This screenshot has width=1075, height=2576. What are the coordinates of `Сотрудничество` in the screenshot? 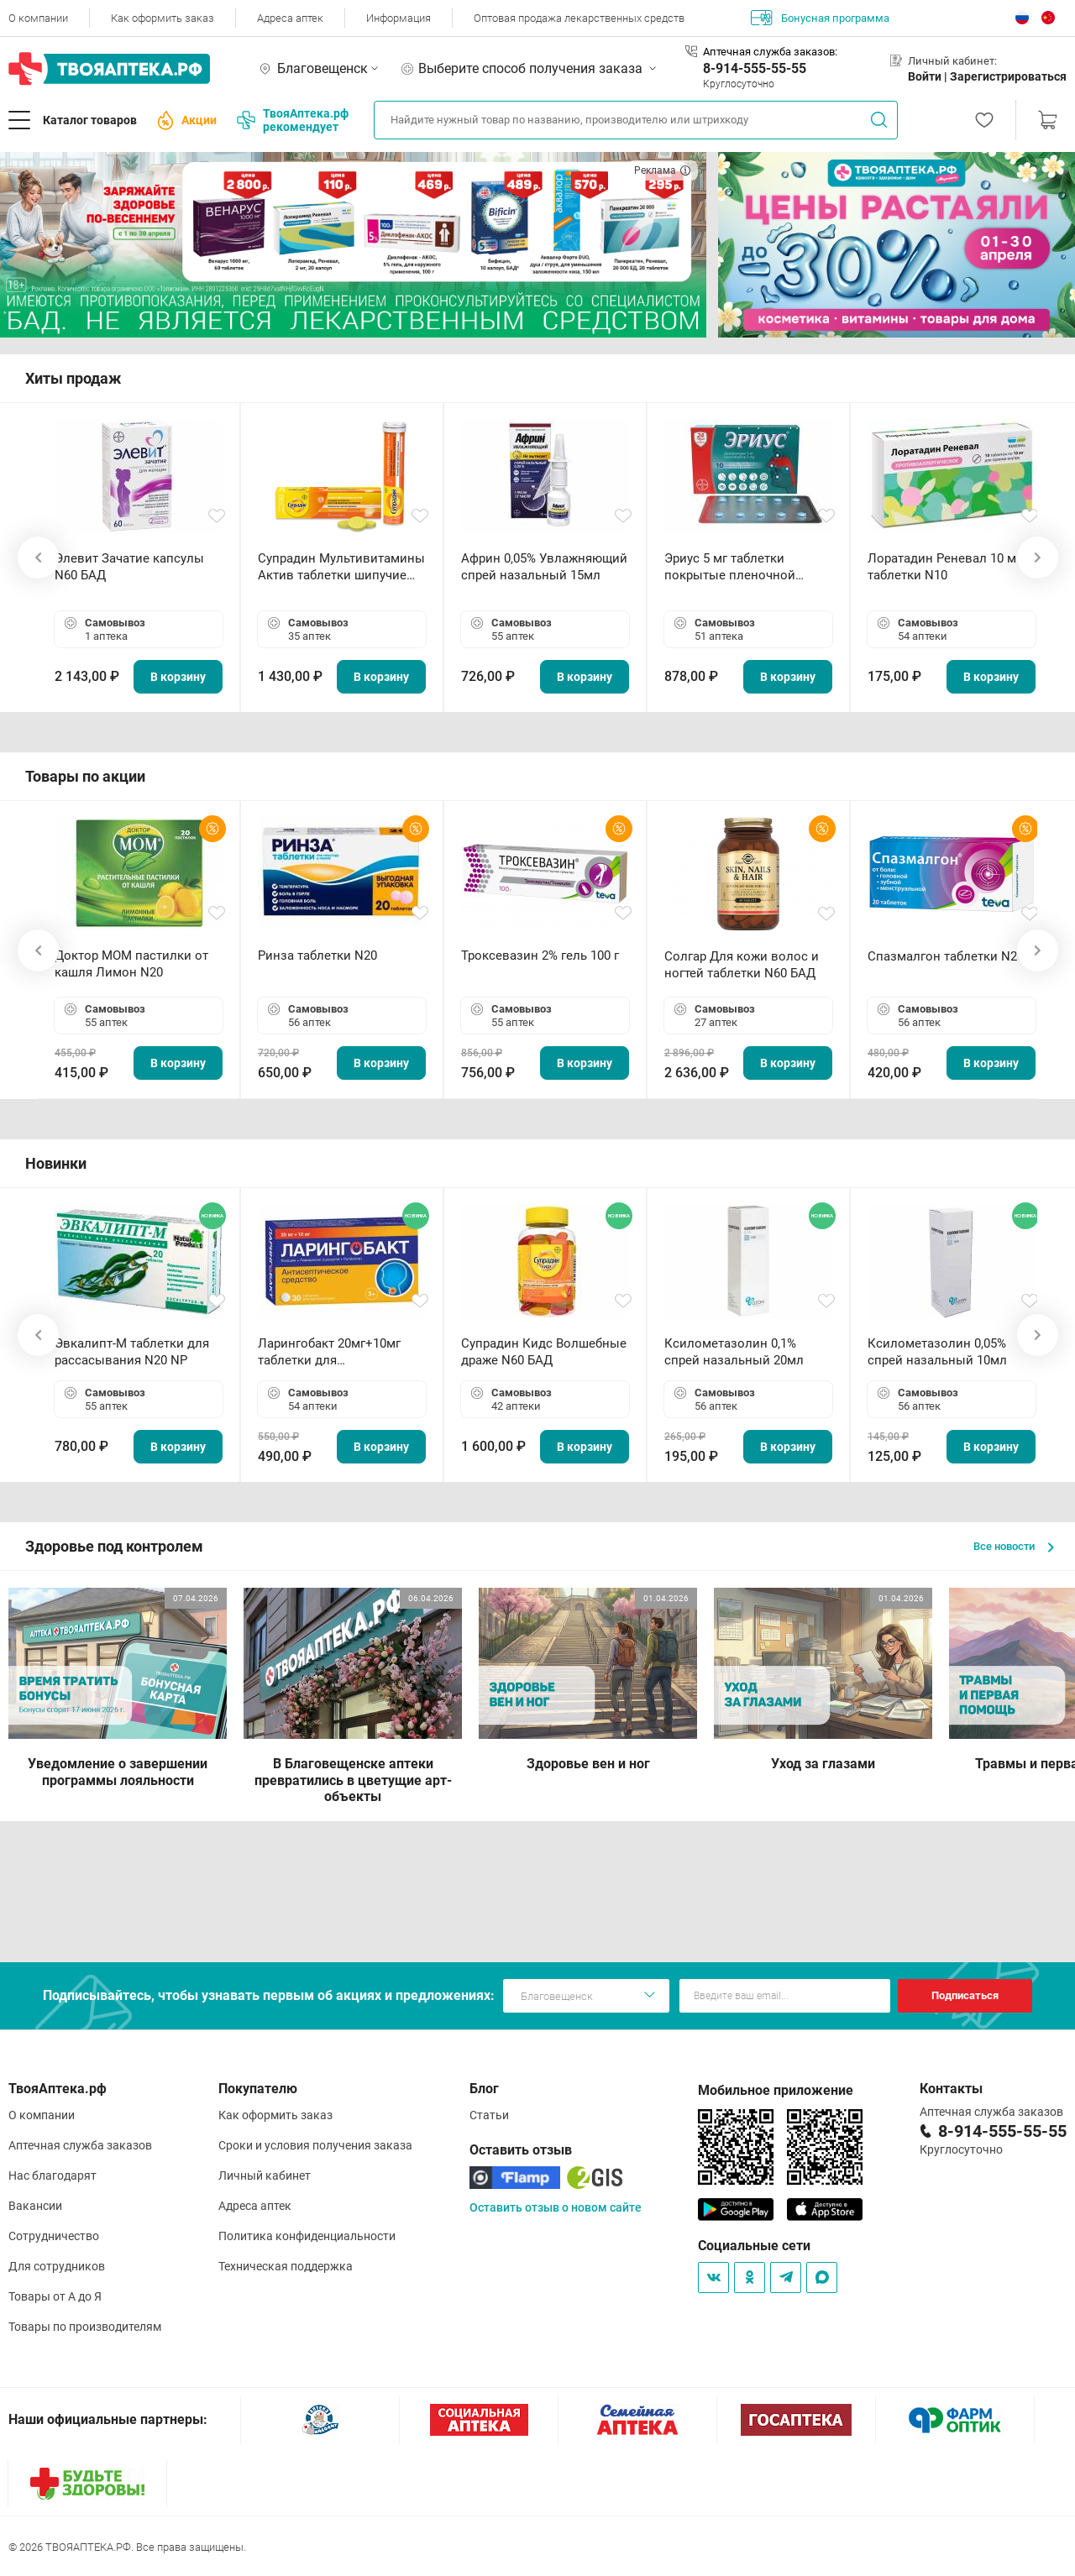 It's located at (53, 2236).